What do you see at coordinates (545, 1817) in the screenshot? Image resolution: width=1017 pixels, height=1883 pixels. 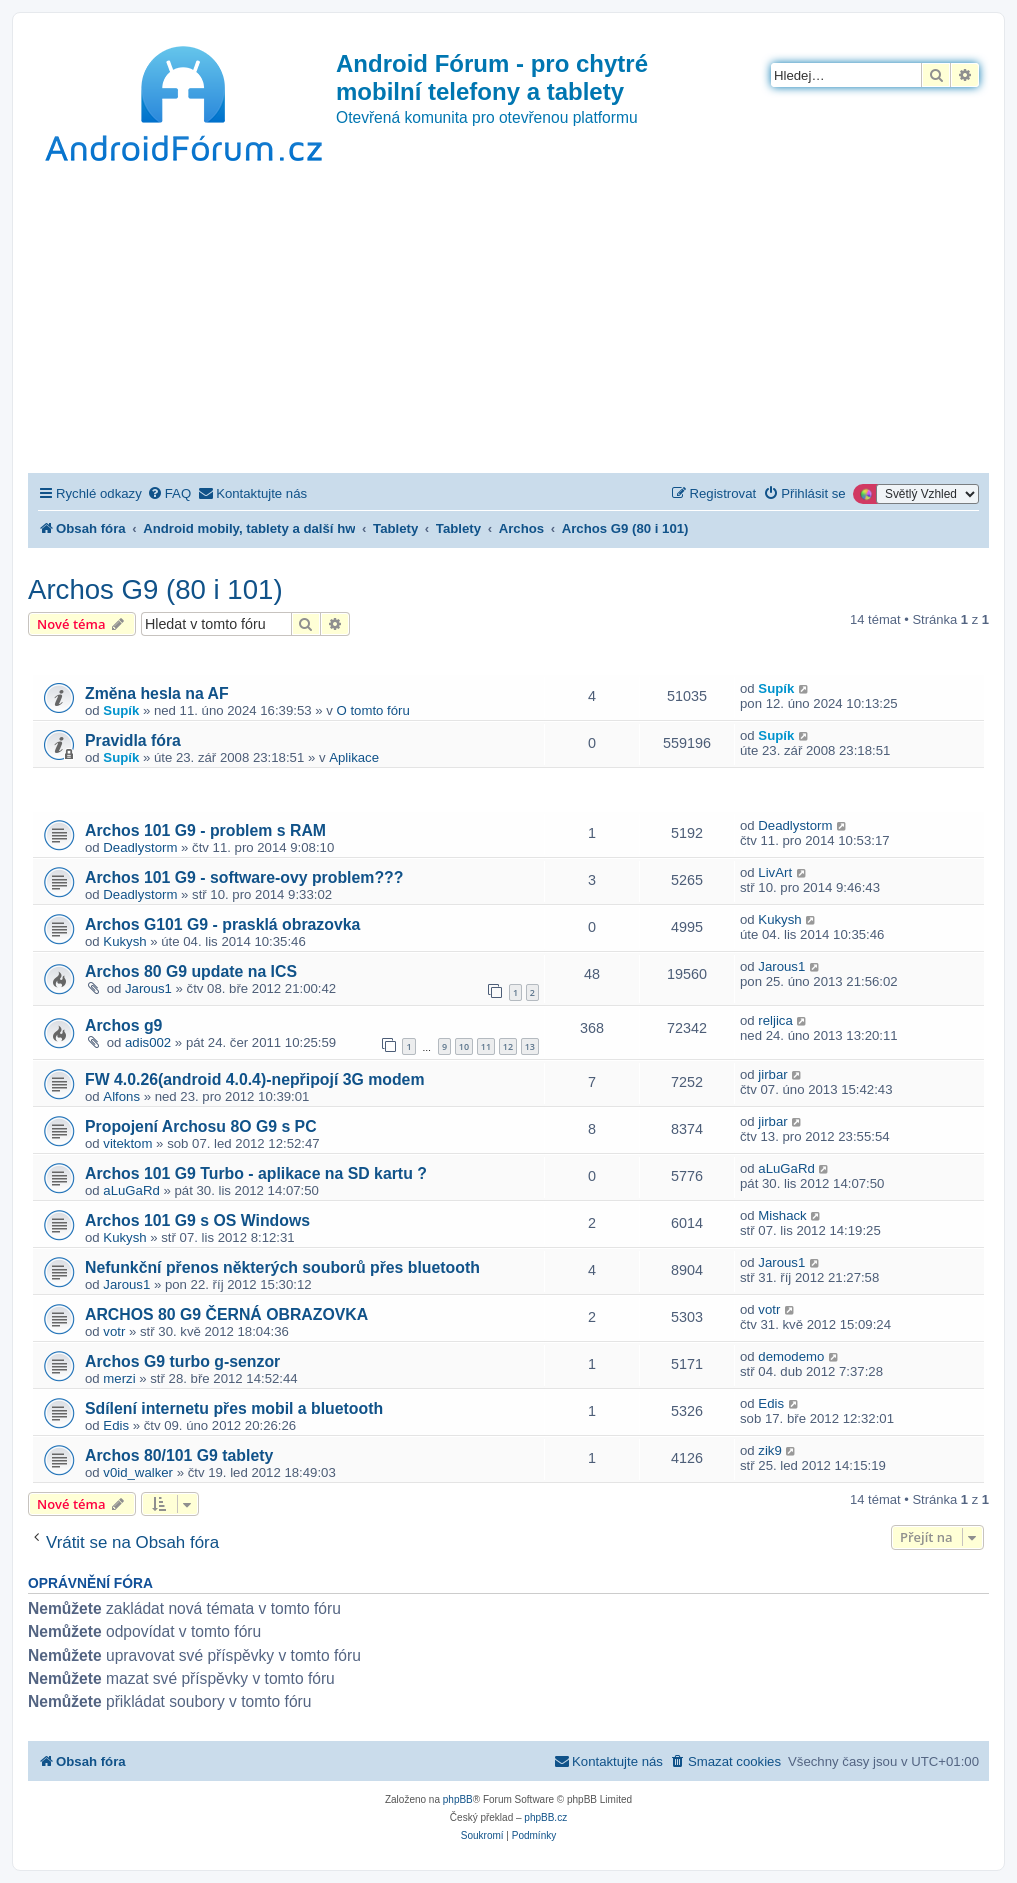 I see `phpBB.cz` at bounding box center [545, 1817].